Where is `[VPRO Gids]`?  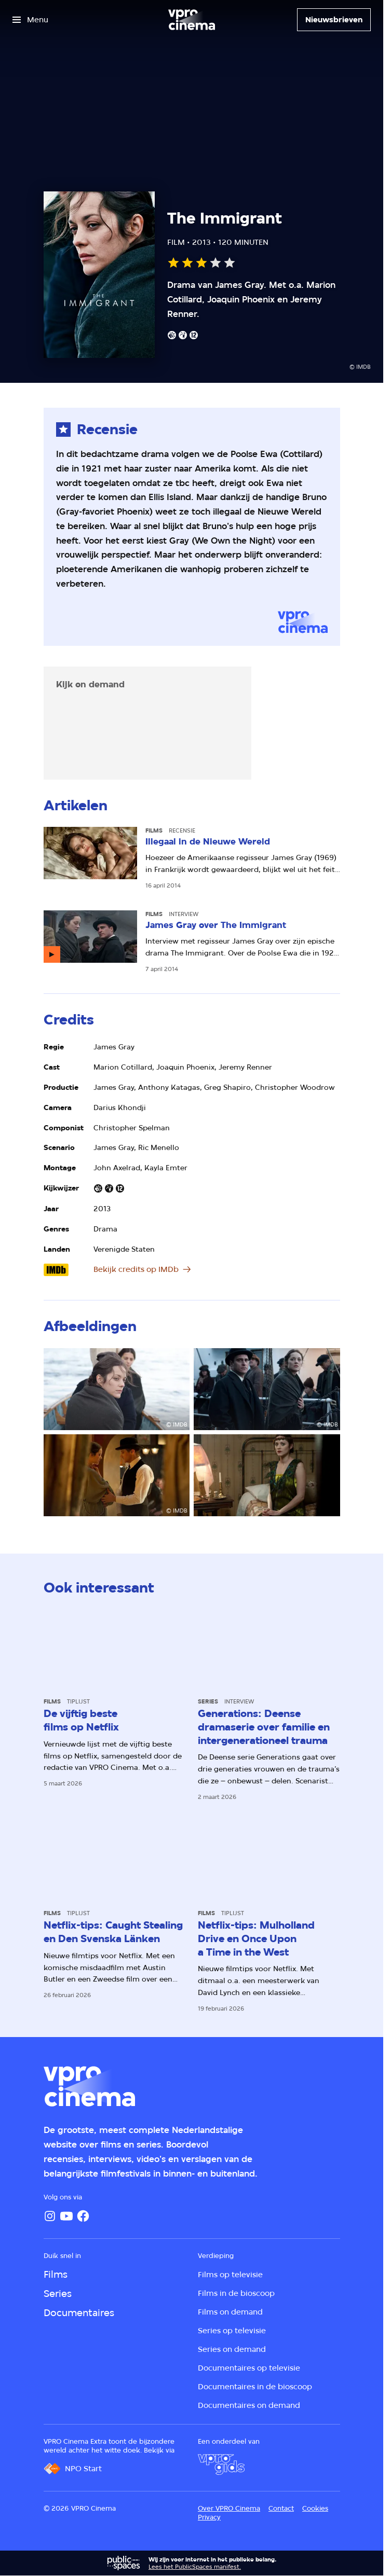
[VPRO Gids] is located at coordinates (221, 2464).